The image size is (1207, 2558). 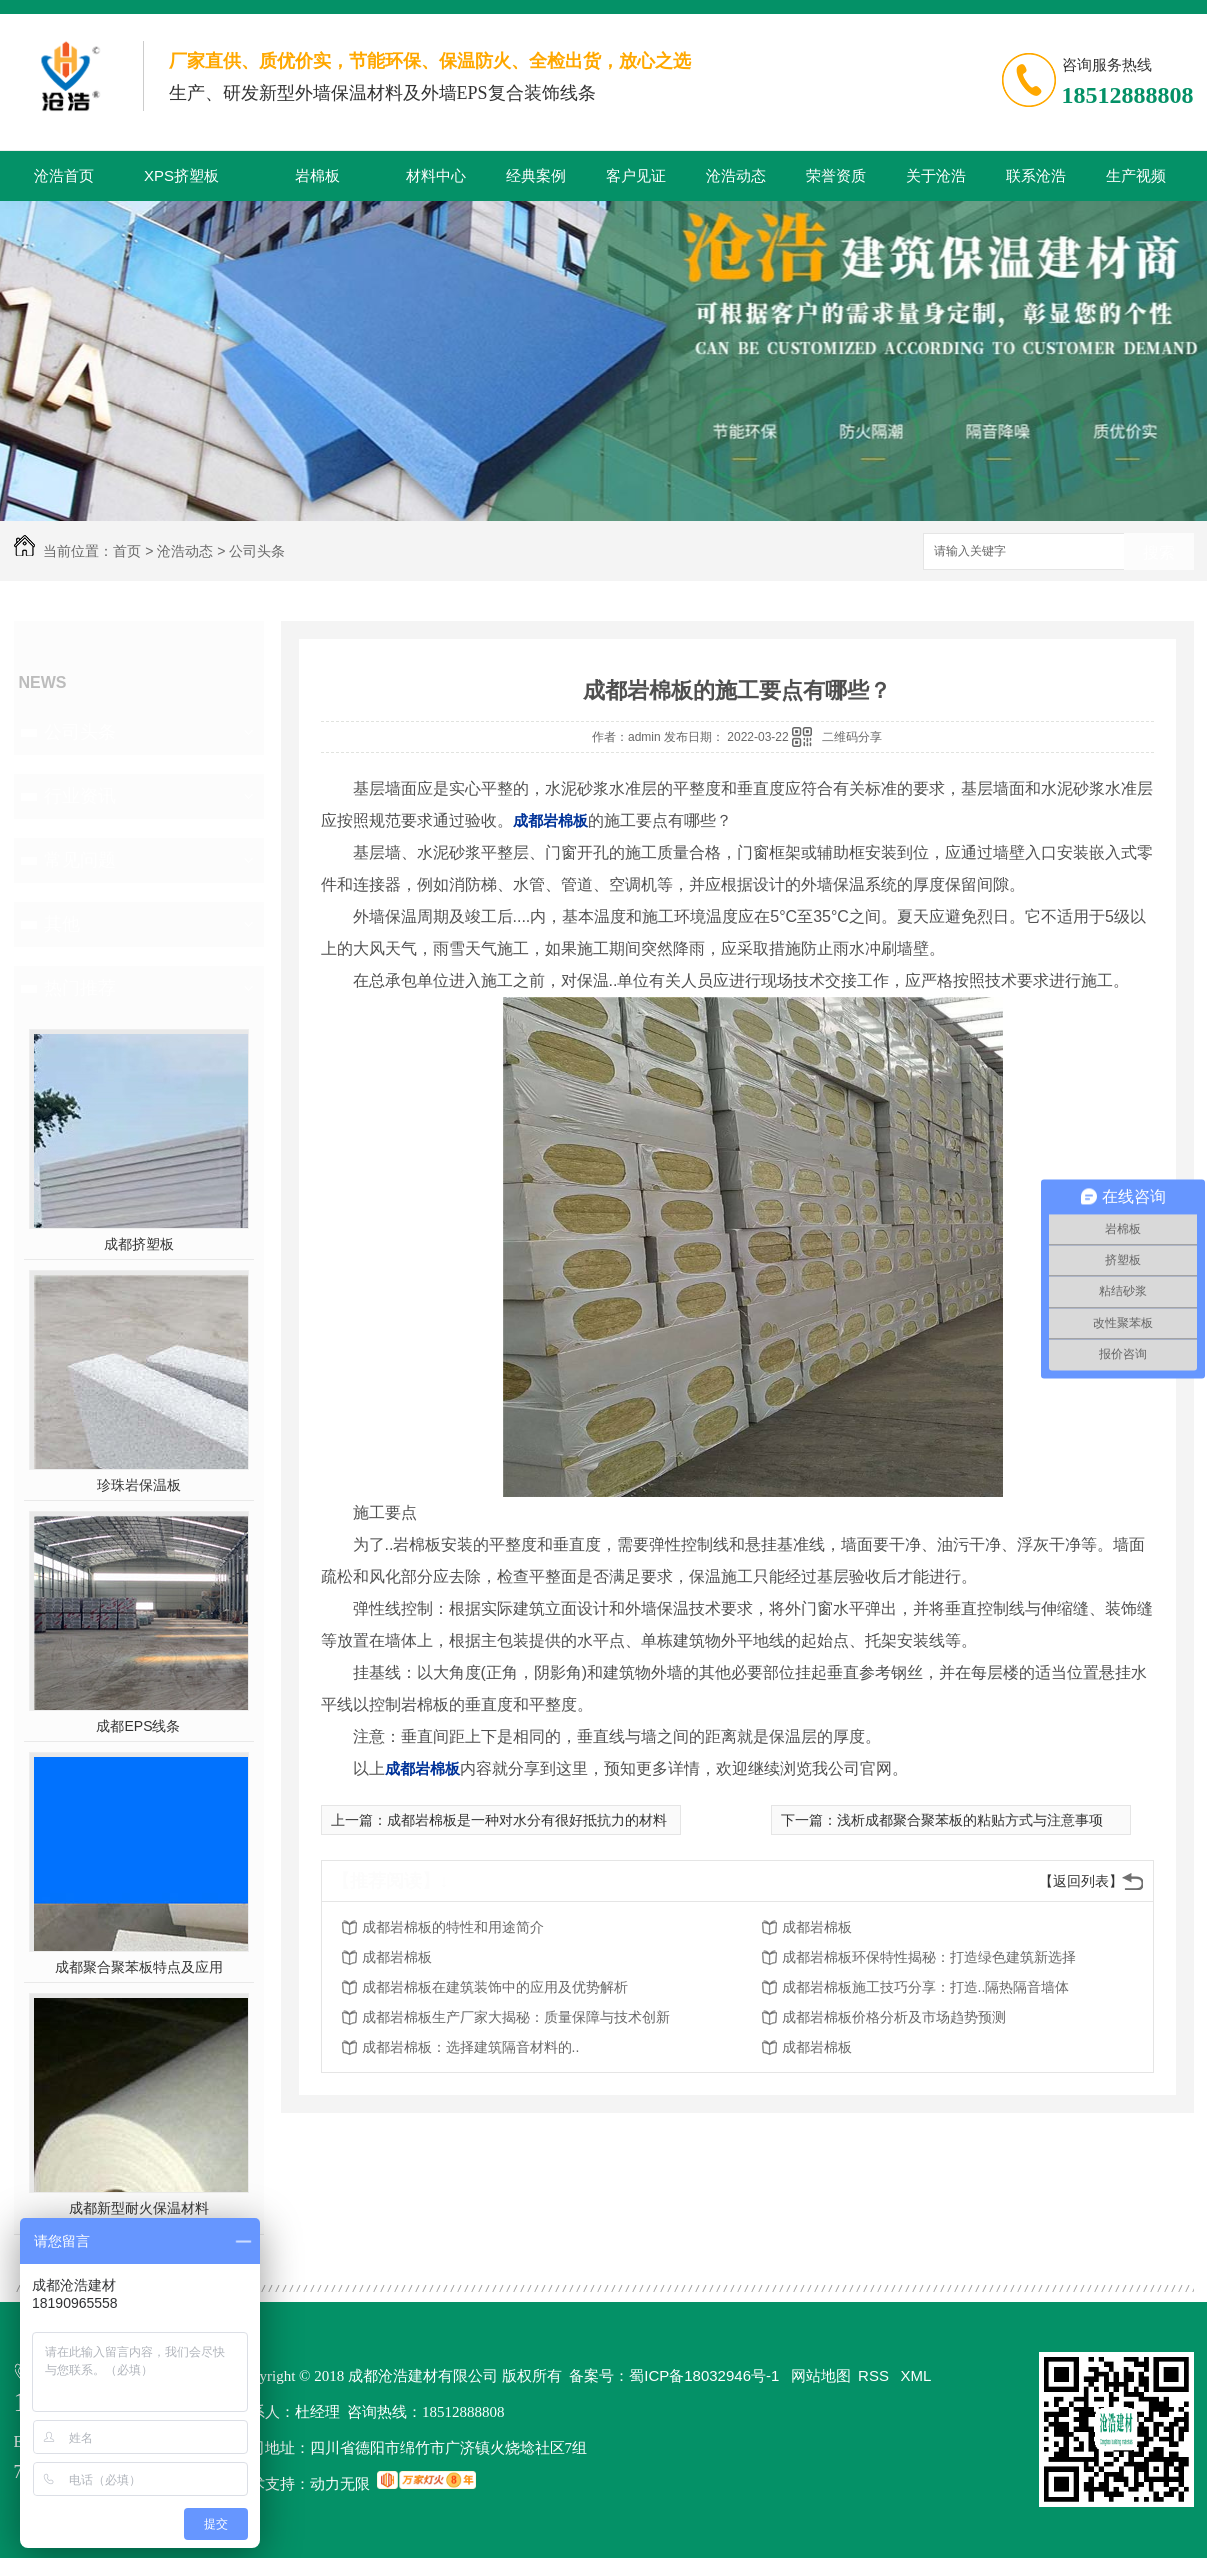 I want to click on 珍珠岩保温板, so click(x=139, y=1485).